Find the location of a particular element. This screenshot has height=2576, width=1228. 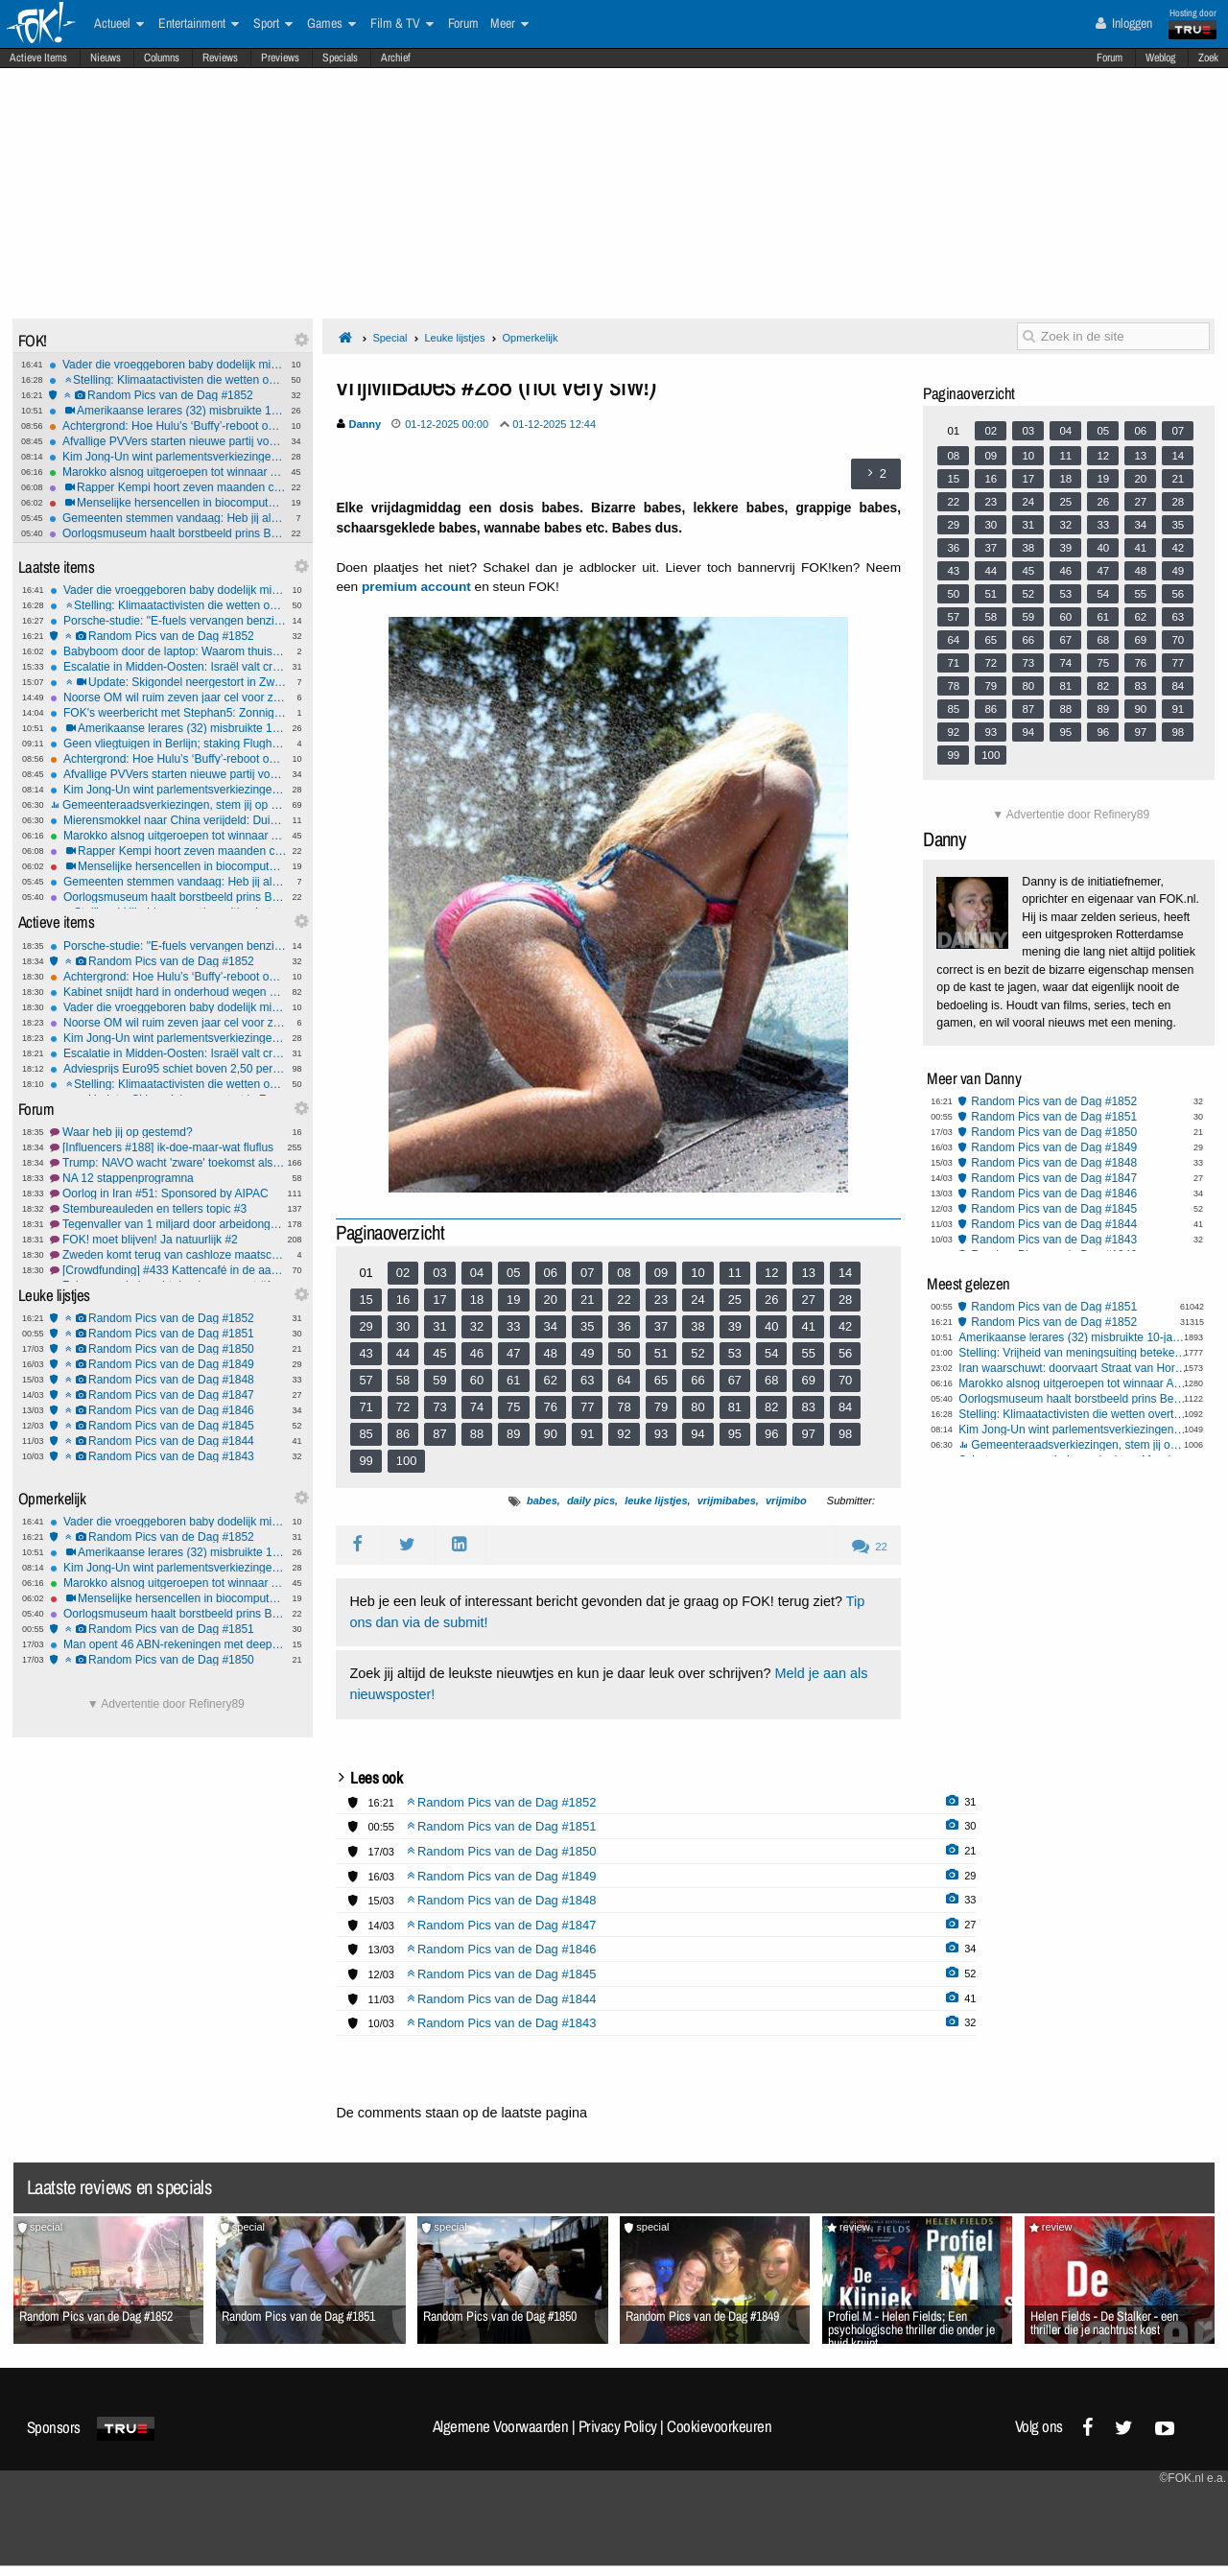

44 is located at coordinates (403, 1353).